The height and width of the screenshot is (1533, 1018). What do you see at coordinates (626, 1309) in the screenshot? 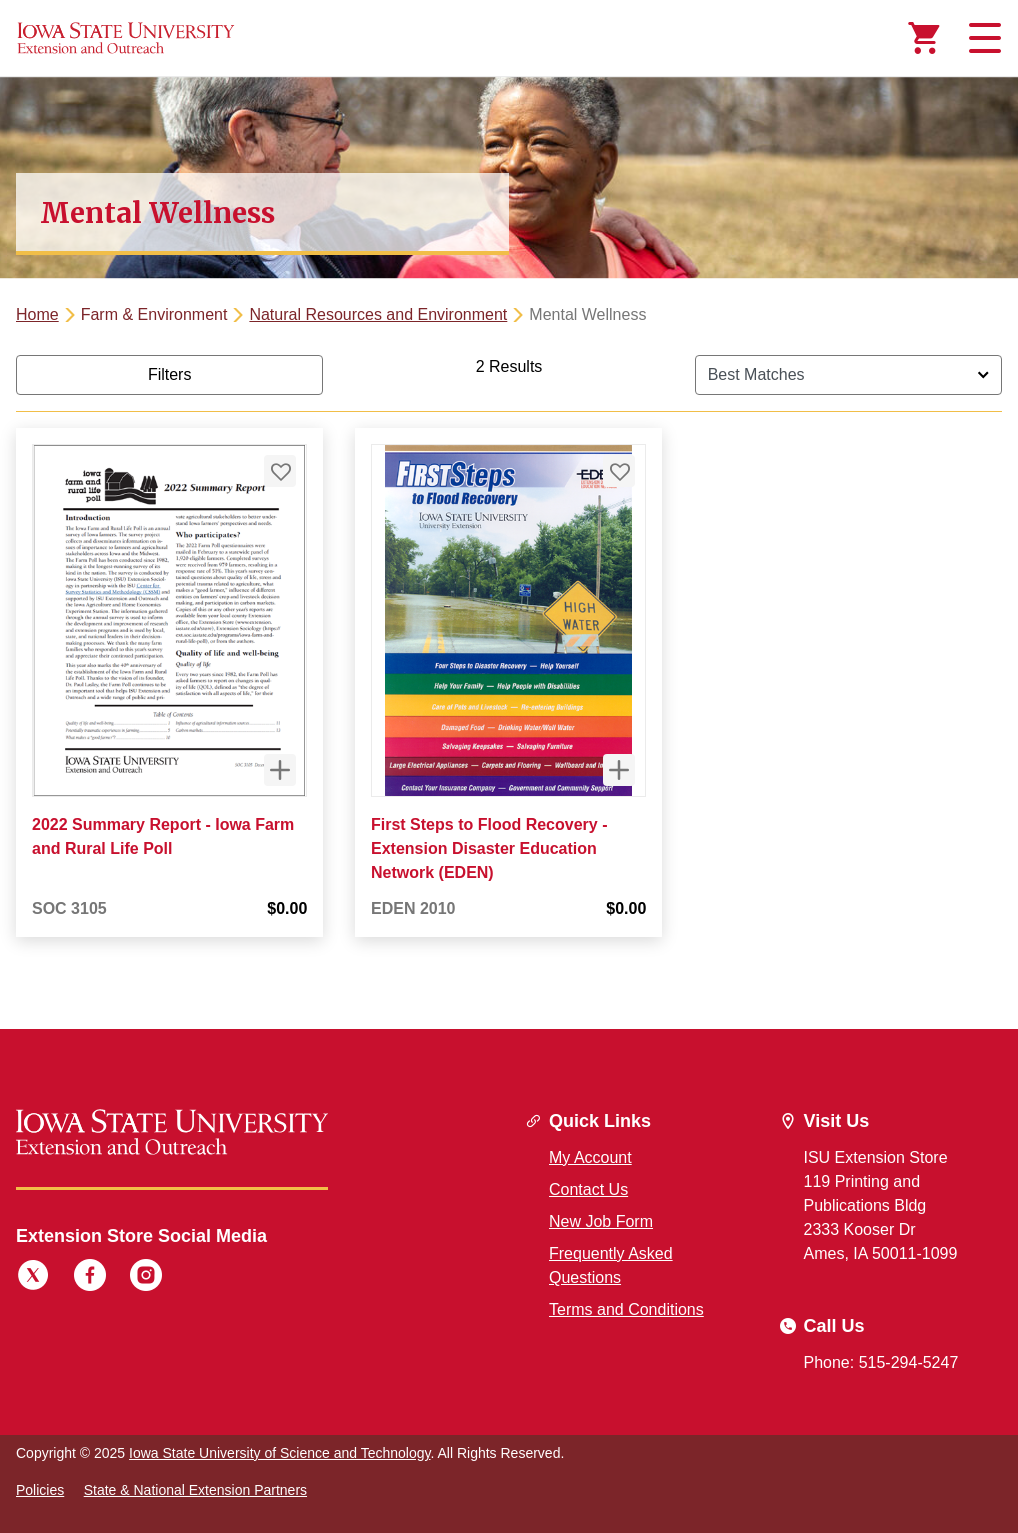
I see `Terms and Conditions` at bounding box center [626, 1309].